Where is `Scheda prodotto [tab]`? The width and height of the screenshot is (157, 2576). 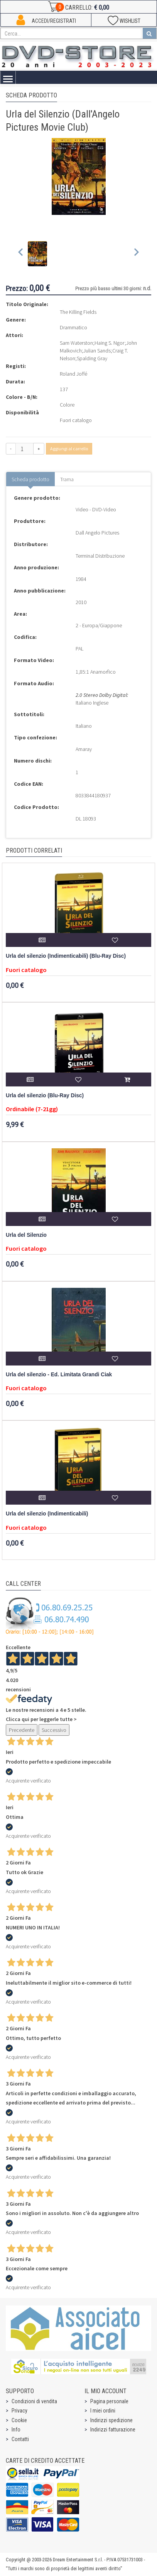
Scheda prodotto [tab] is located at coordinates (30, 479).